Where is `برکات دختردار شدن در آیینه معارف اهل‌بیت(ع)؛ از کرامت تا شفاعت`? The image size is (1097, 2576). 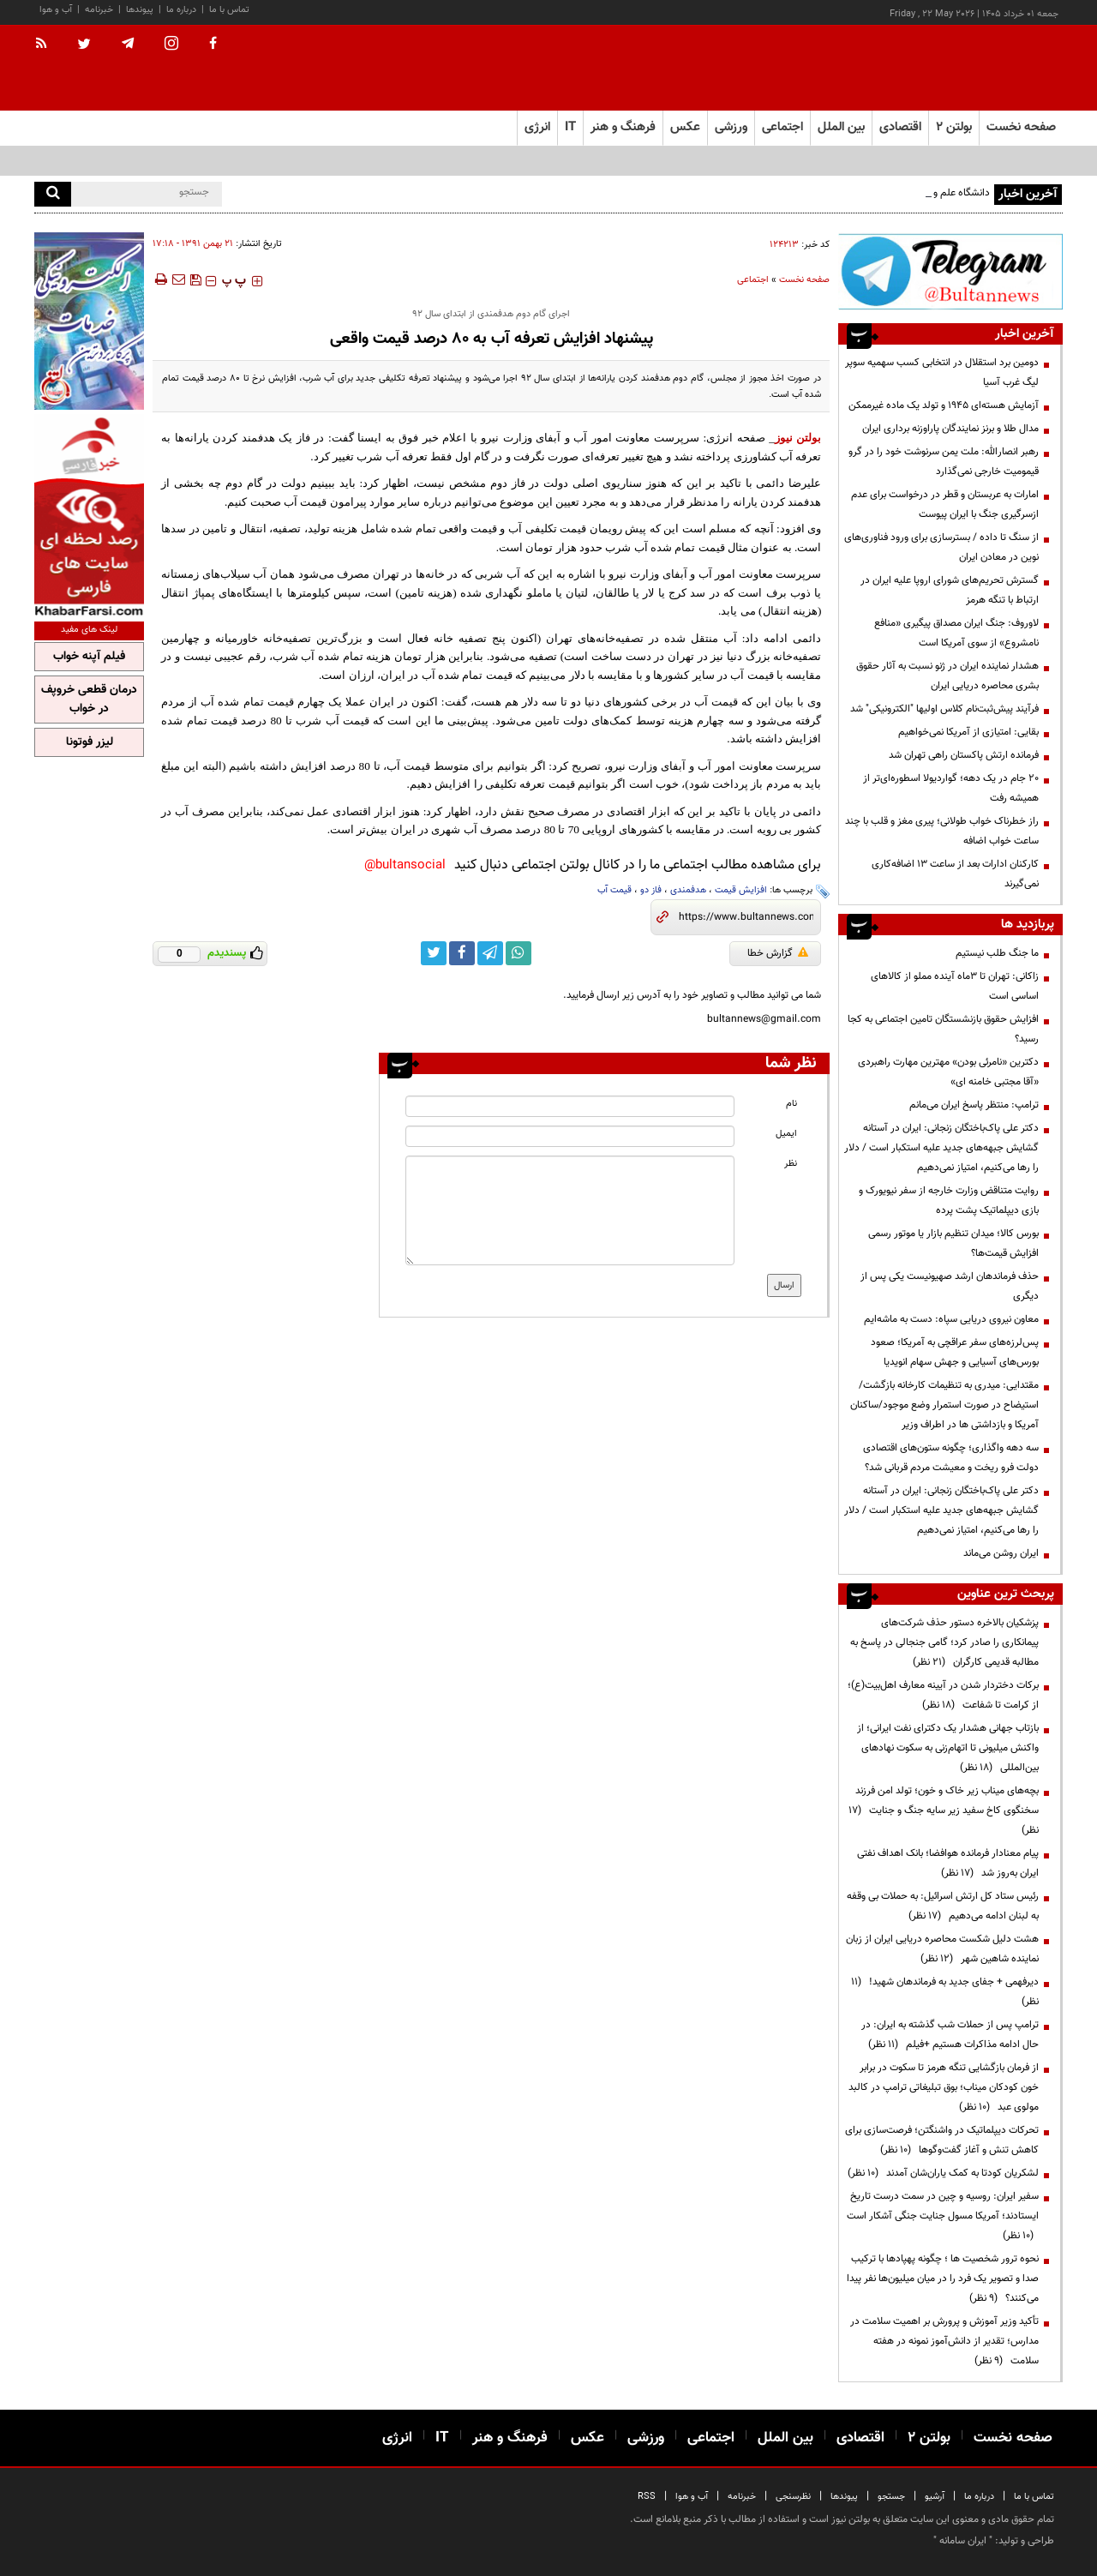 برکات دختردار شدن در آیینه معارف اهل‌بیت(ع)؛ از کرامت تا شفاعت is located at coordinates (943, 1695).